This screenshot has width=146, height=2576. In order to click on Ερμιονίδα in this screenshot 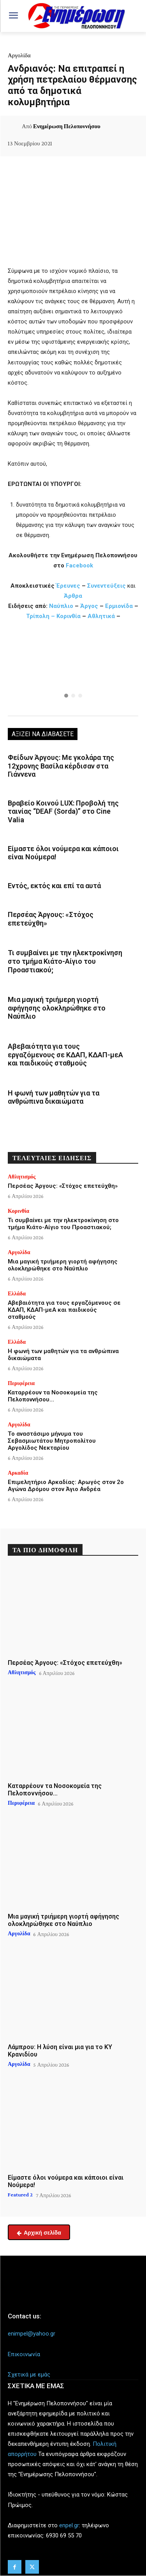, I will do `click(119, 606)`.